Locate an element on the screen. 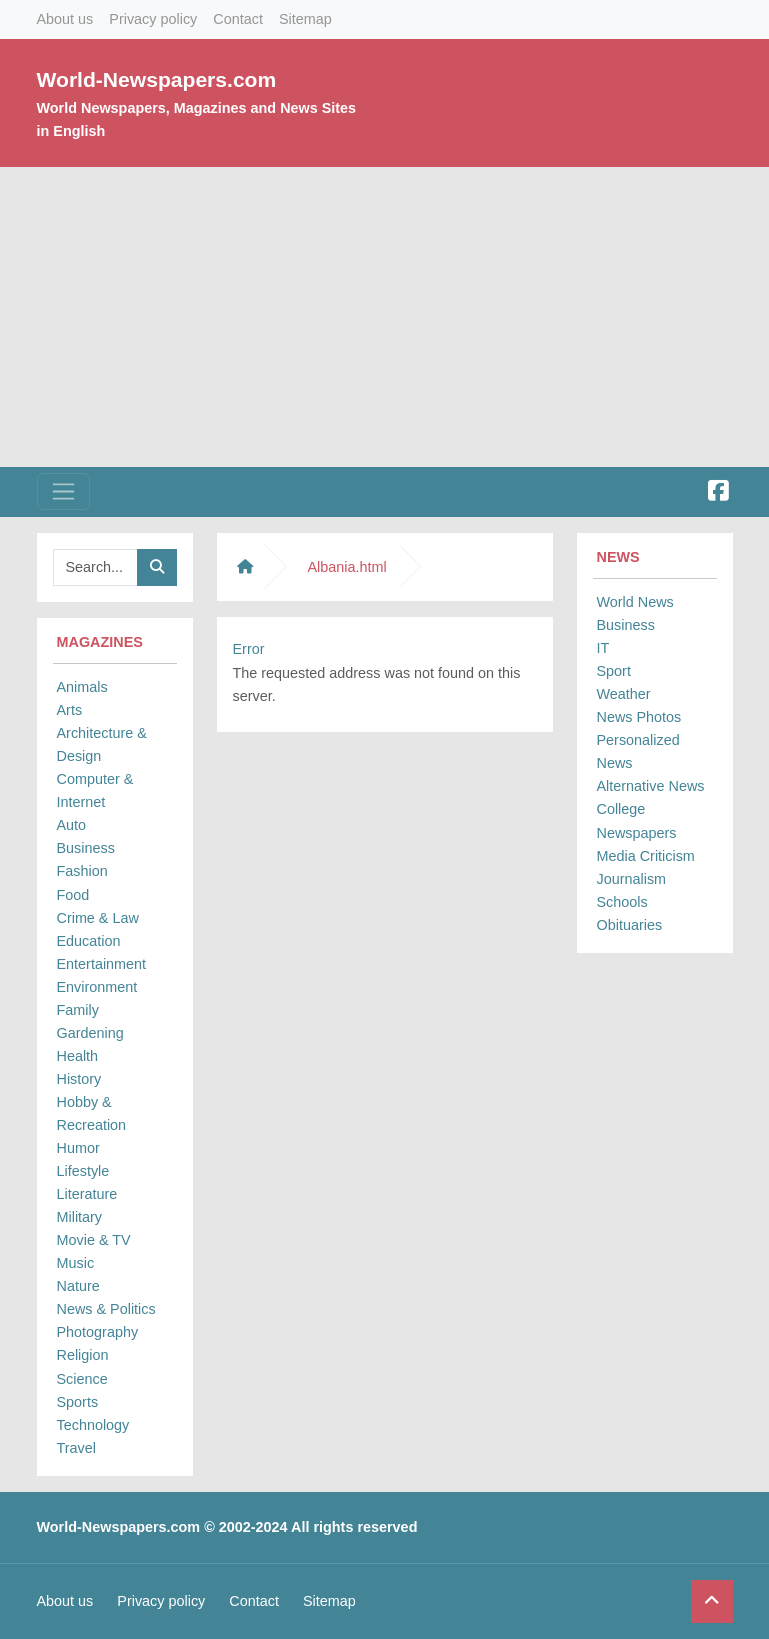 This screenshot has height=1639, width=769. Sitemap is located at coordinates (305, 19).